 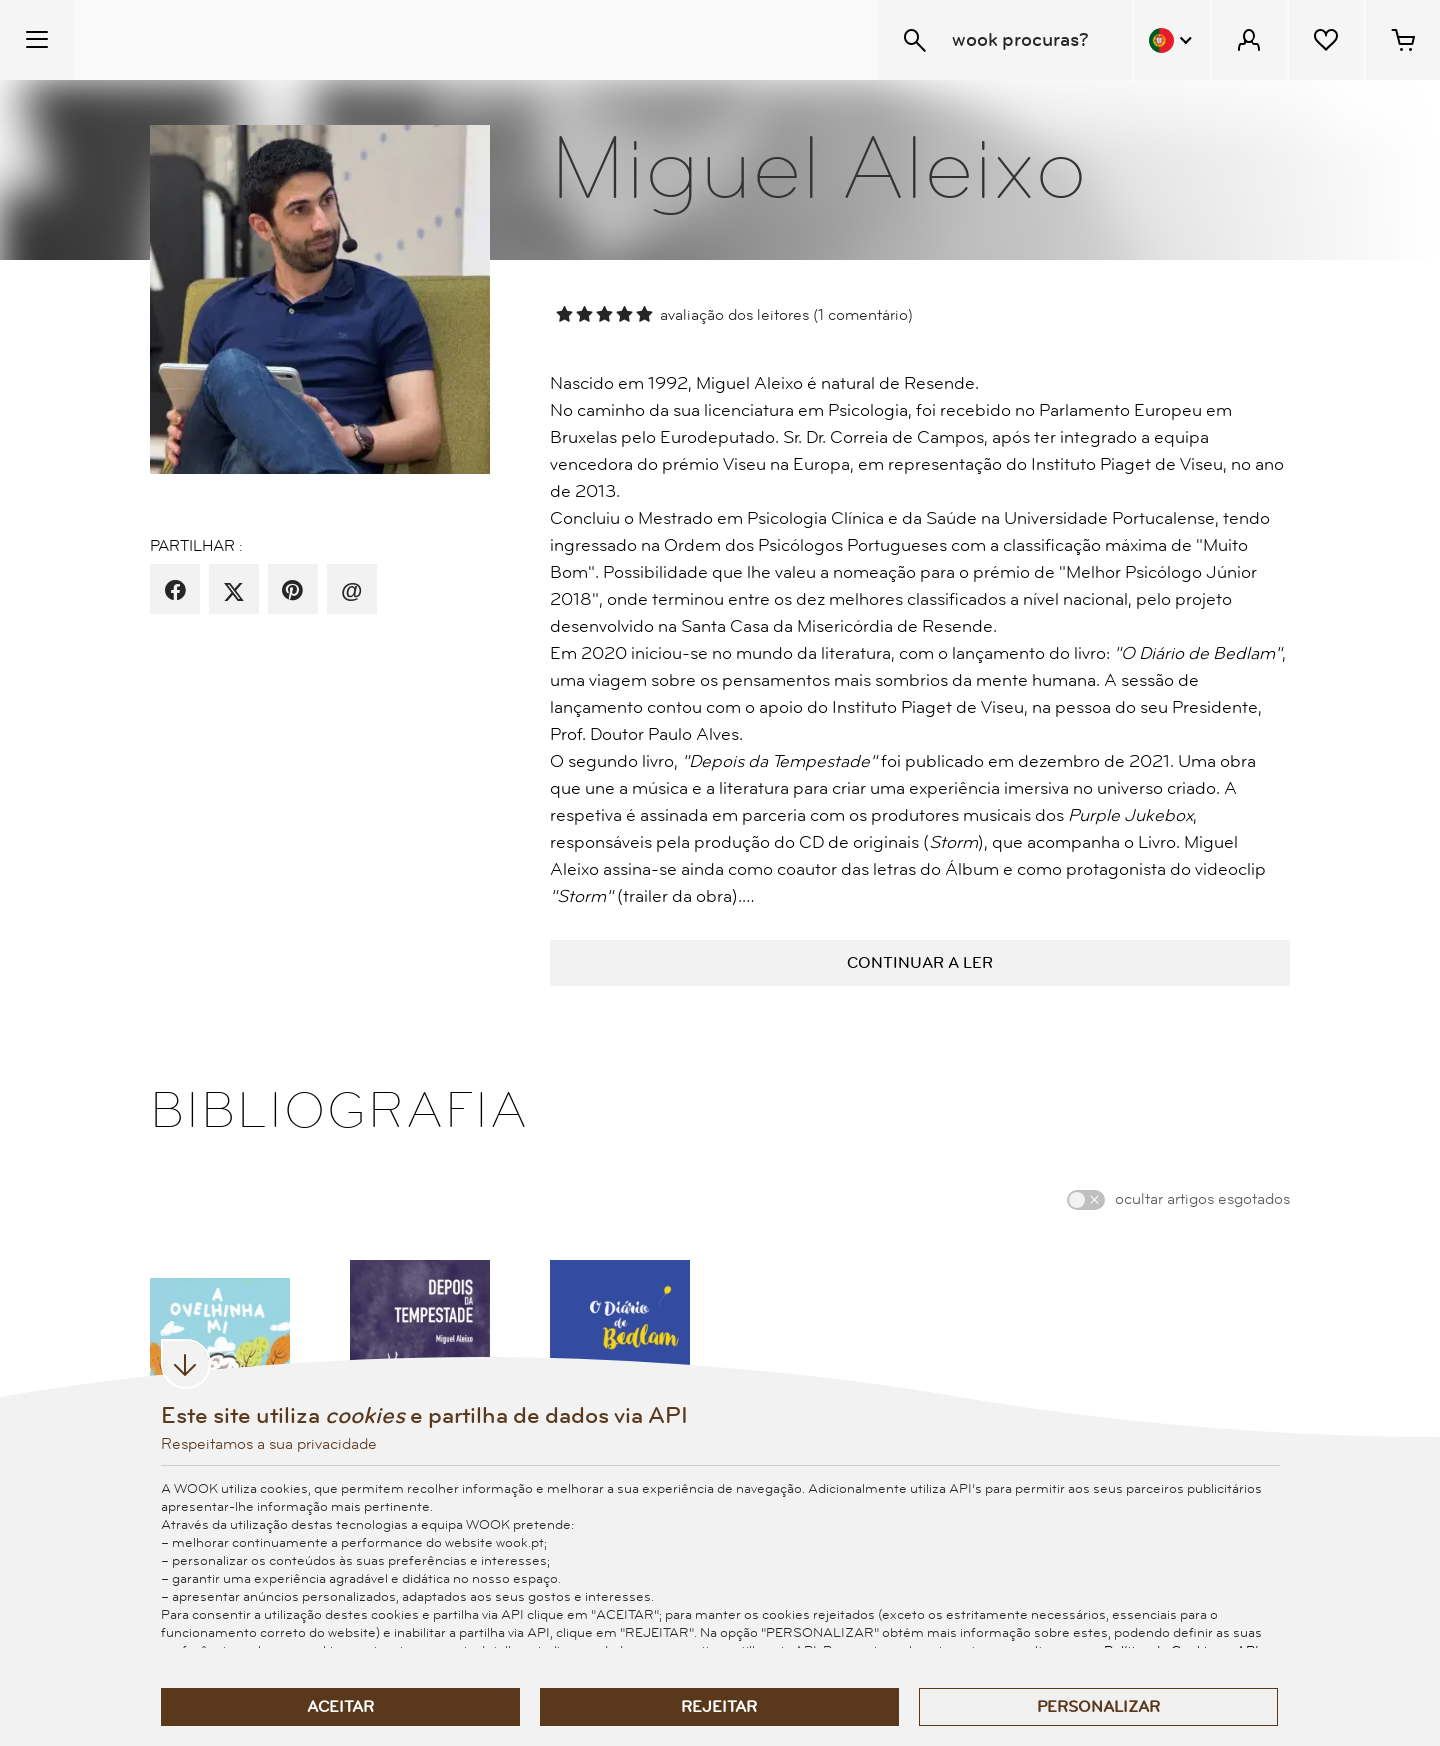 What do you see at coordinates (234, 591) in the screenshot?
I see `[partilha por X]` at bounding box center [234, 591].